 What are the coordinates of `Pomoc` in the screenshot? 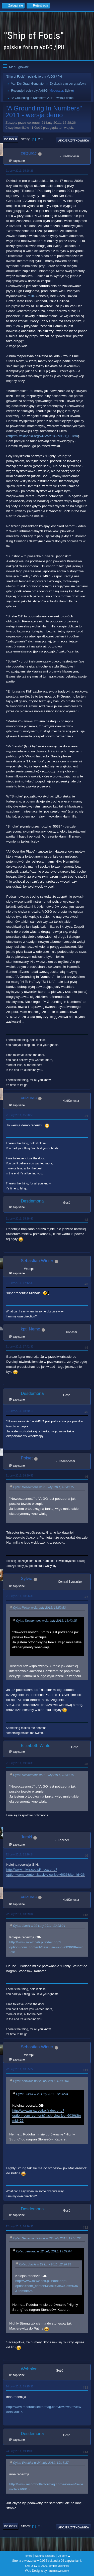 It's located at (28, 2555).